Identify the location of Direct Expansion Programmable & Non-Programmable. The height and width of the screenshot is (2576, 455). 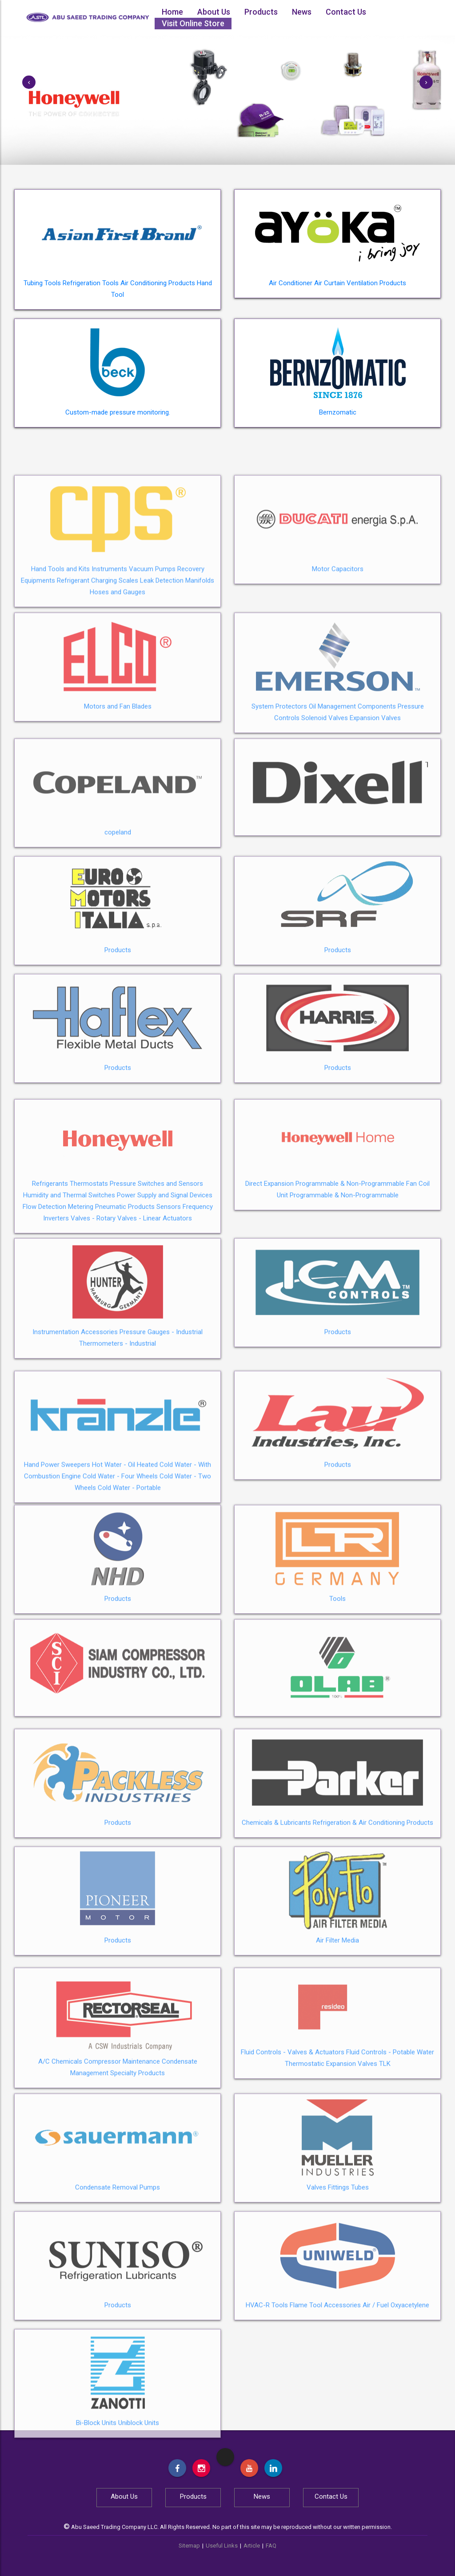
(324, 1276).